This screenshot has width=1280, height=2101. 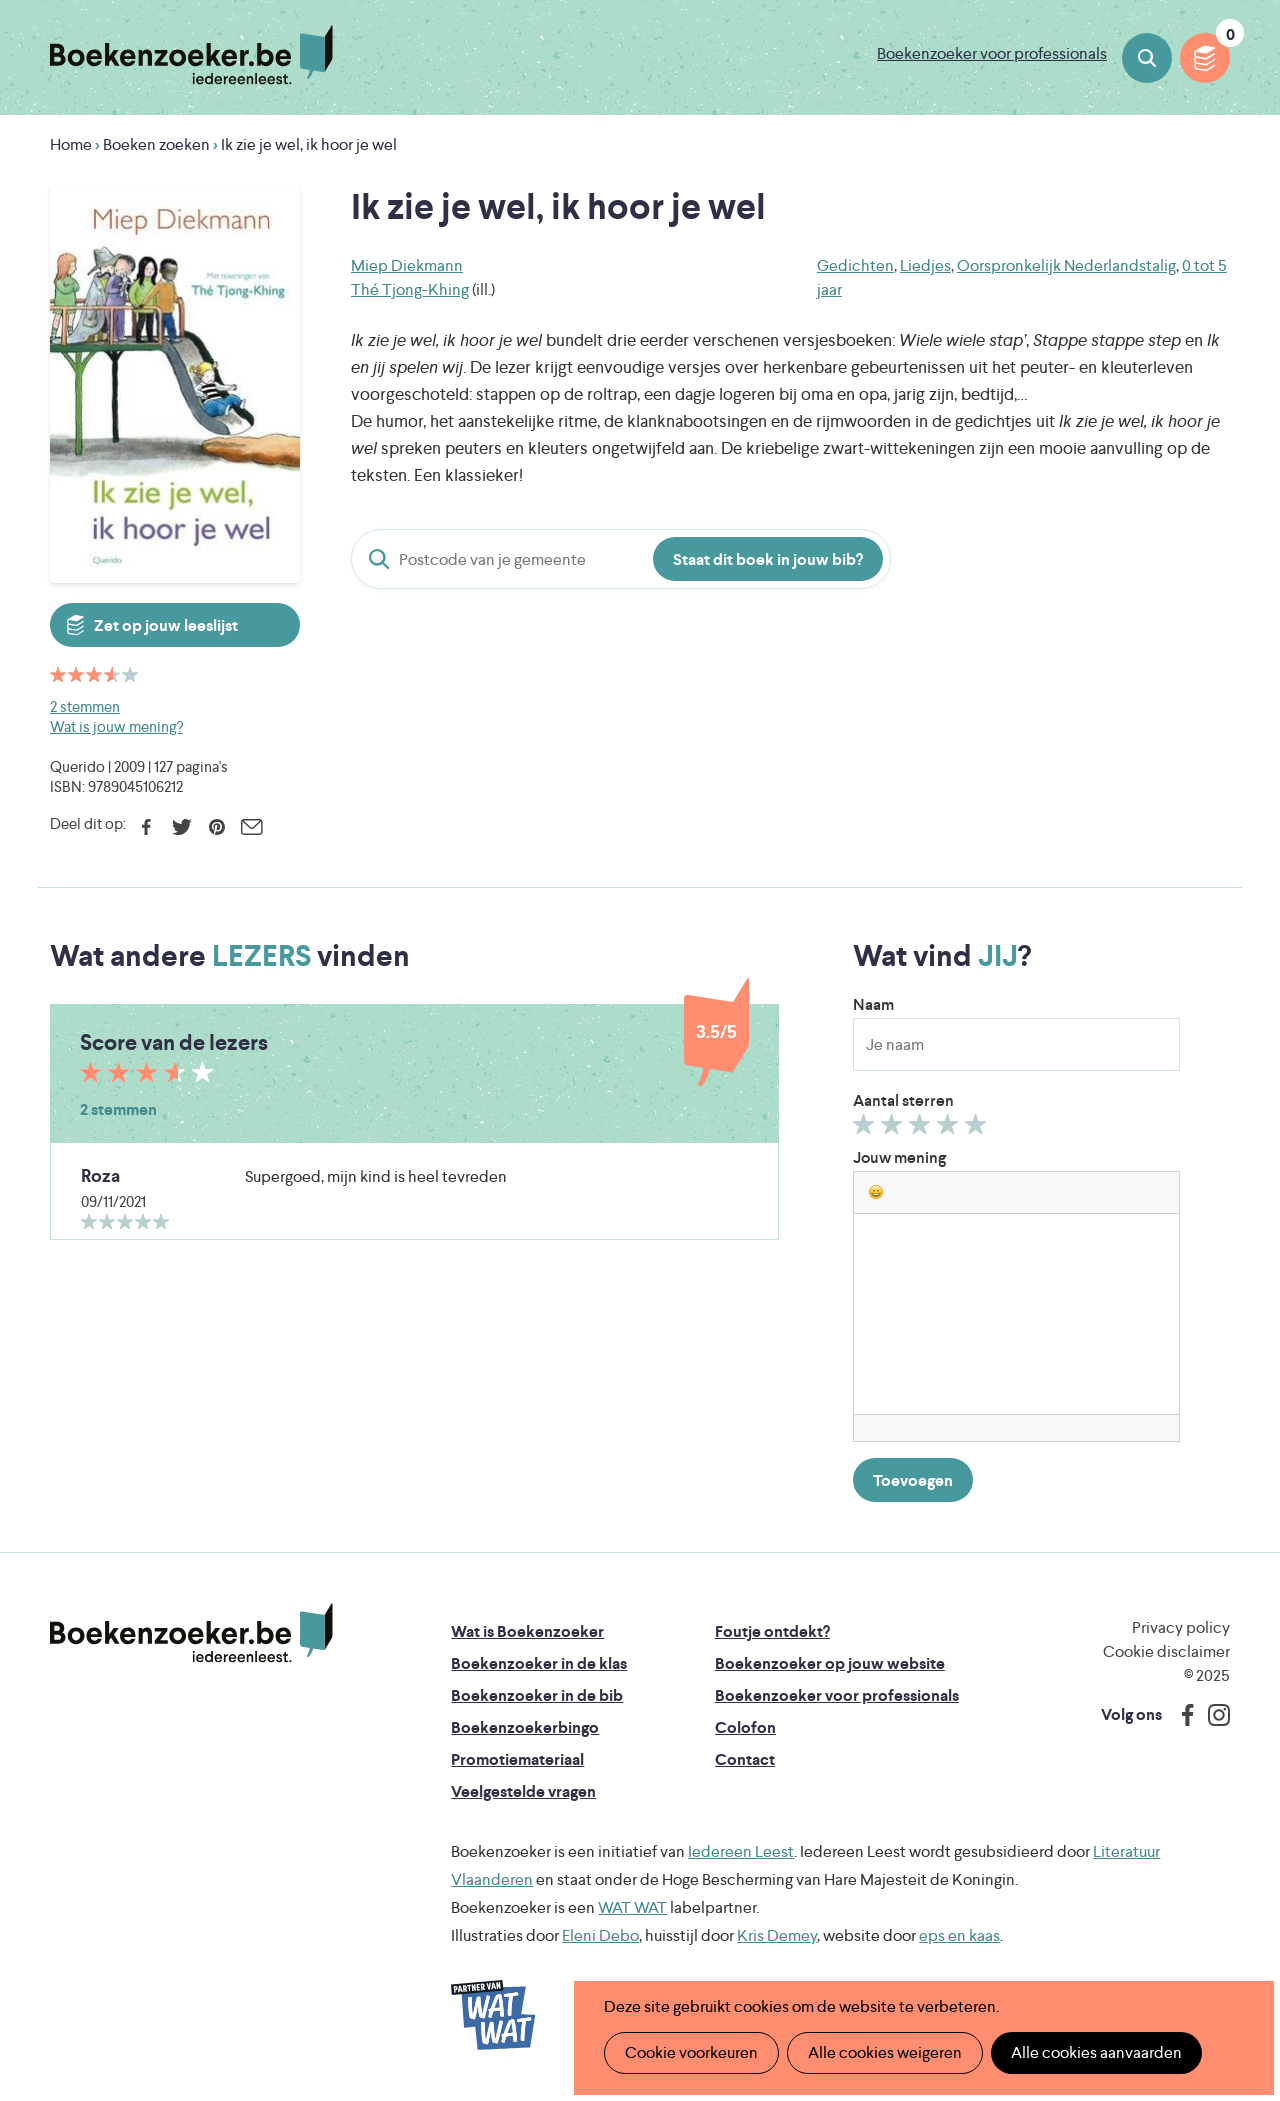 What do you see at coordinates (876, 1192) in the screenshot?
I see `[button]` at bounding box center [876, 1192].